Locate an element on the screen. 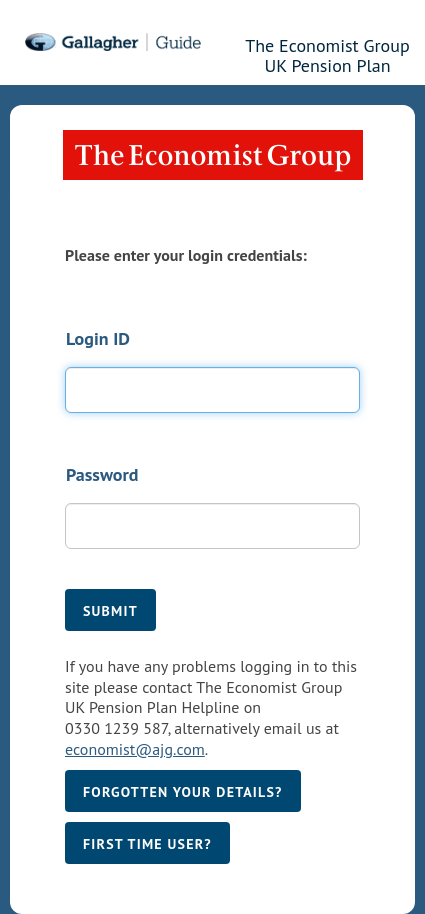 The width and height of the screenshot is (425, 914). Login ID is located at coordinates (98, 338).